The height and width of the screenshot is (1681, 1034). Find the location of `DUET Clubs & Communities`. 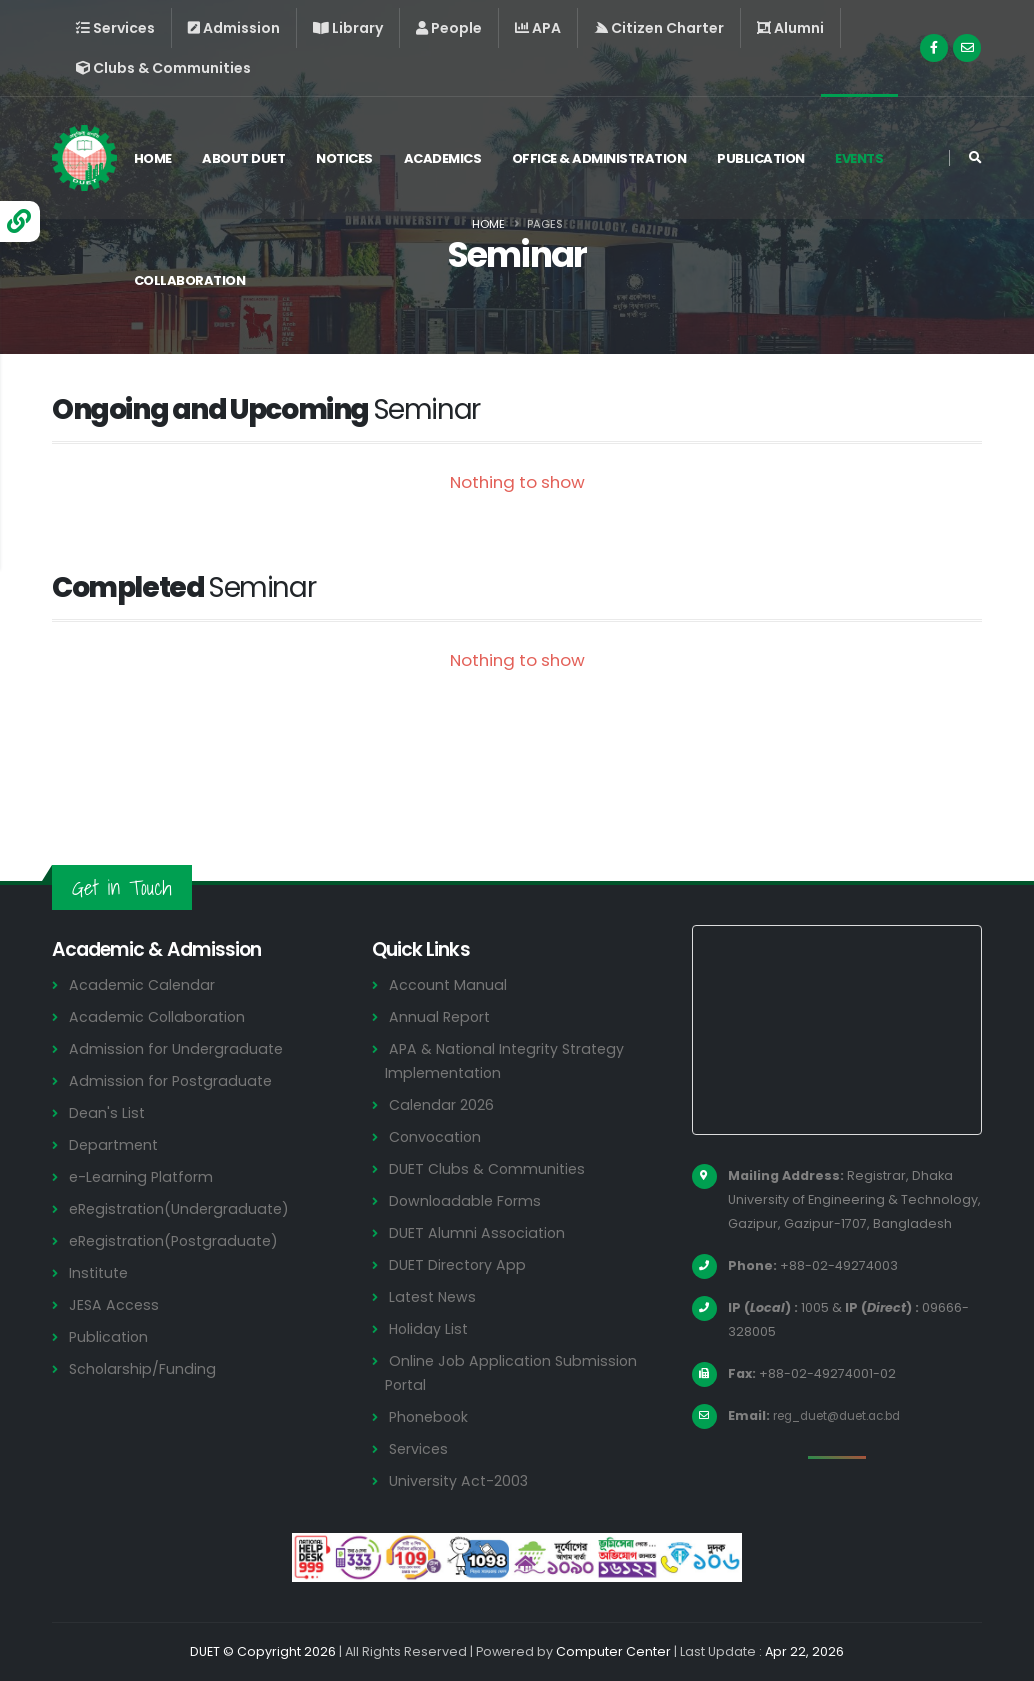

DUET Clubs & Communities is located at coordinates (490, 1168).